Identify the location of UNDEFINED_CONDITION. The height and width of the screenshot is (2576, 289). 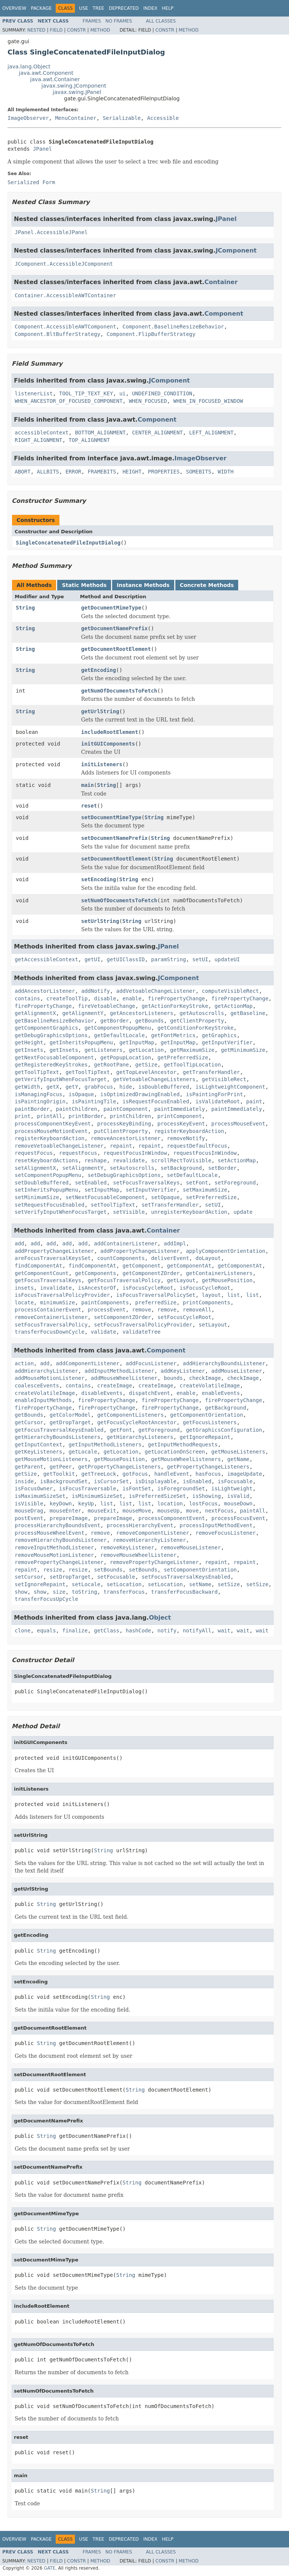
(162, 393).